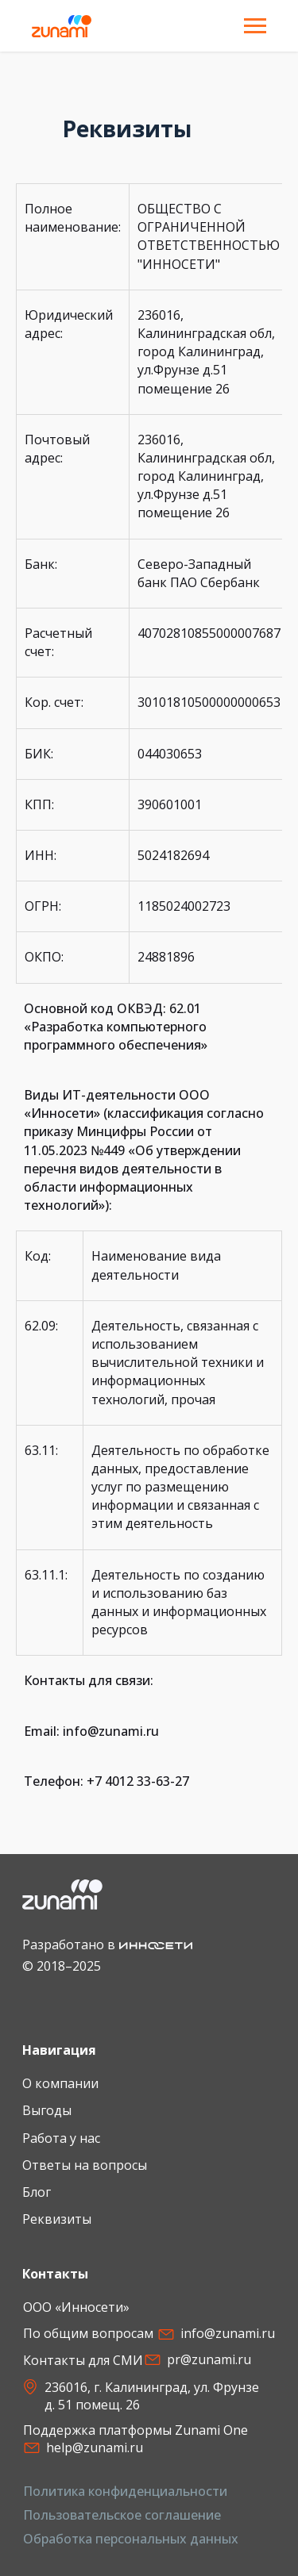 This screenshot has width=298, height=2576. Describe the element at coordinates (56, 2219) in the screenshot. I see `Реквизиты` at that location.